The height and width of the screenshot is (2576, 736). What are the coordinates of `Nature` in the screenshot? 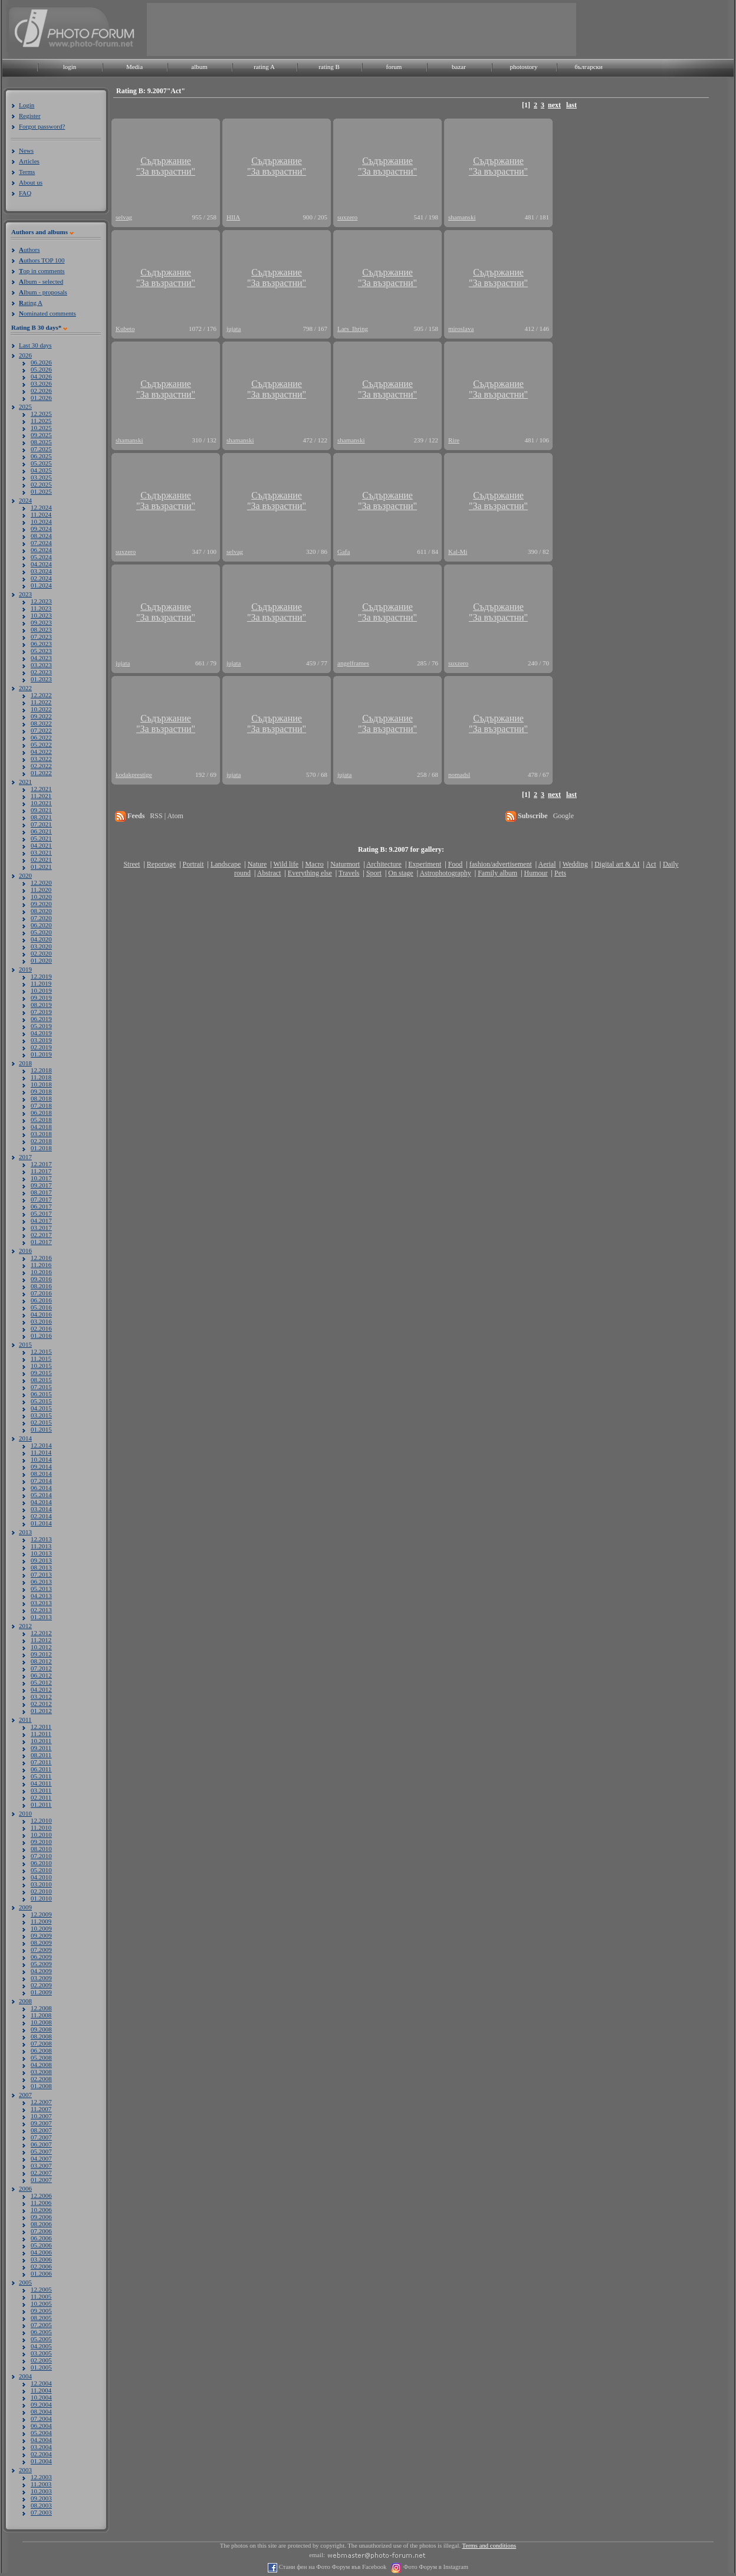 It's located at (257, 864).